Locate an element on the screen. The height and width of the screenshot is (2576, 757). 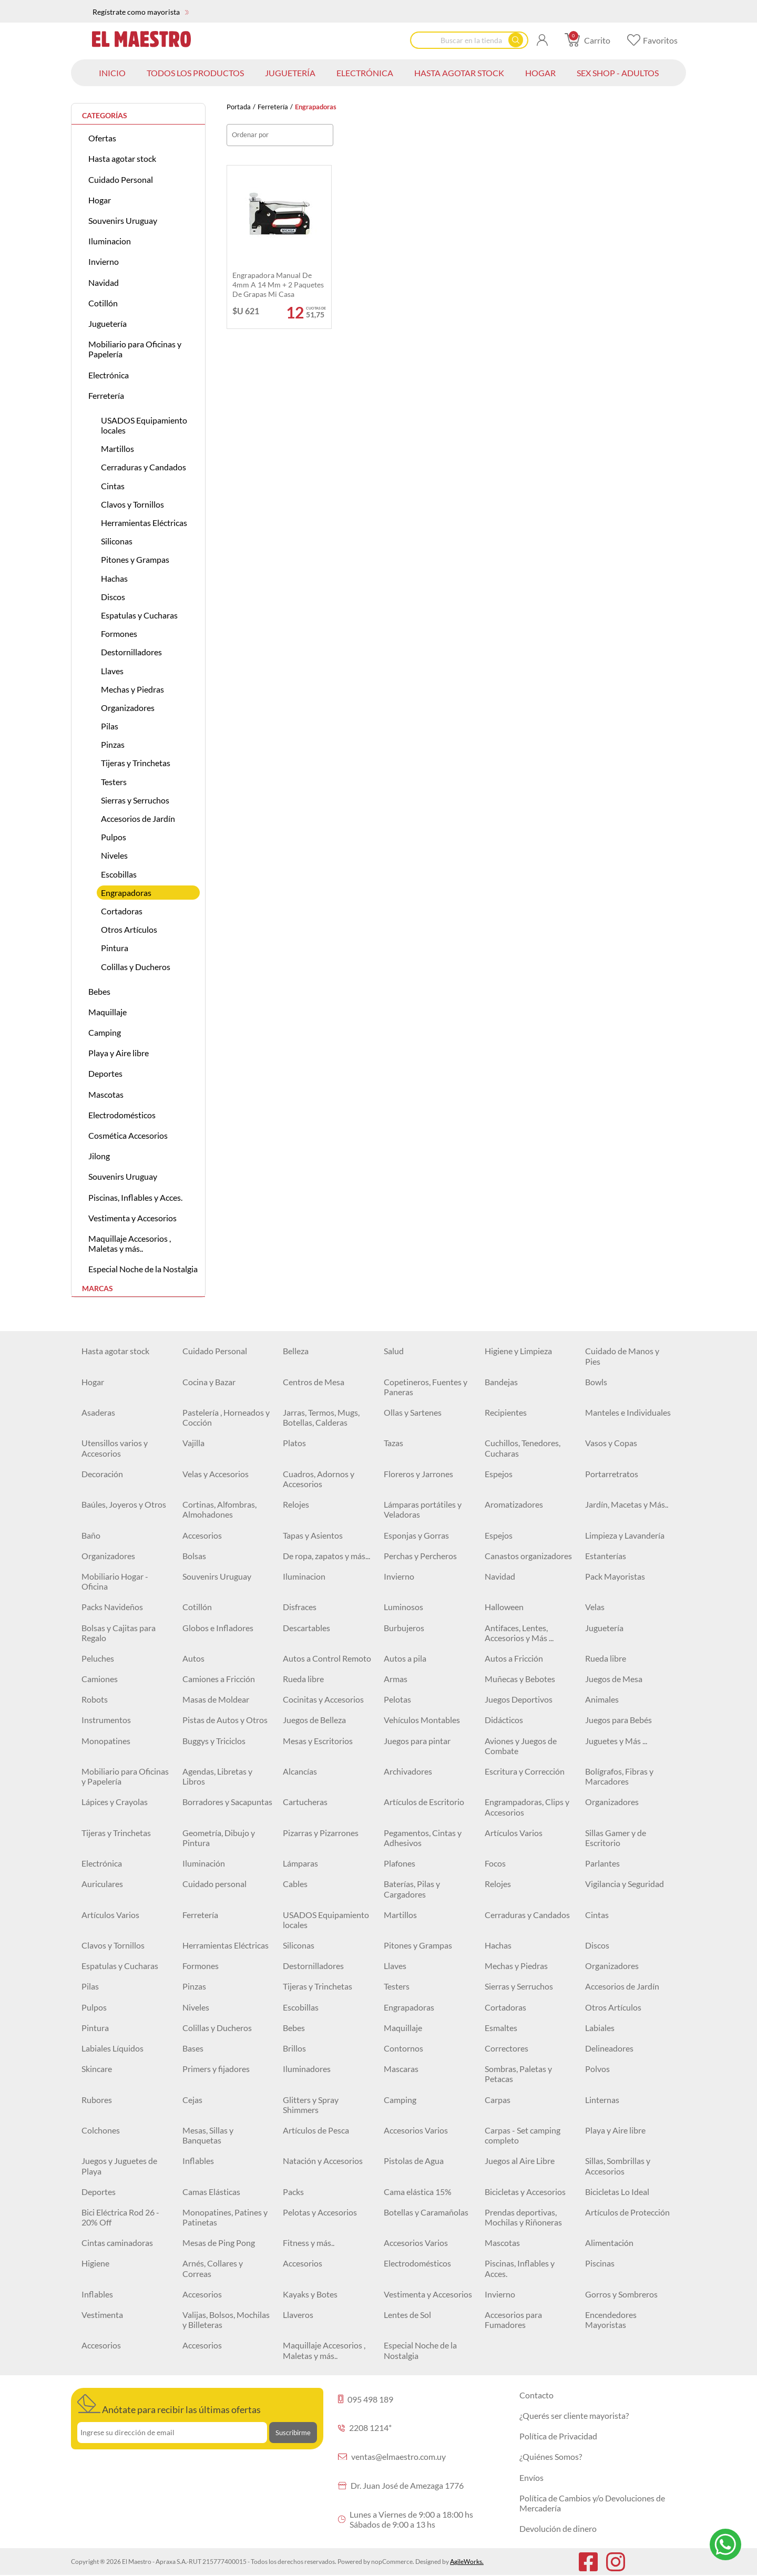
Otros Artículos is located at coordinates (129, 929).